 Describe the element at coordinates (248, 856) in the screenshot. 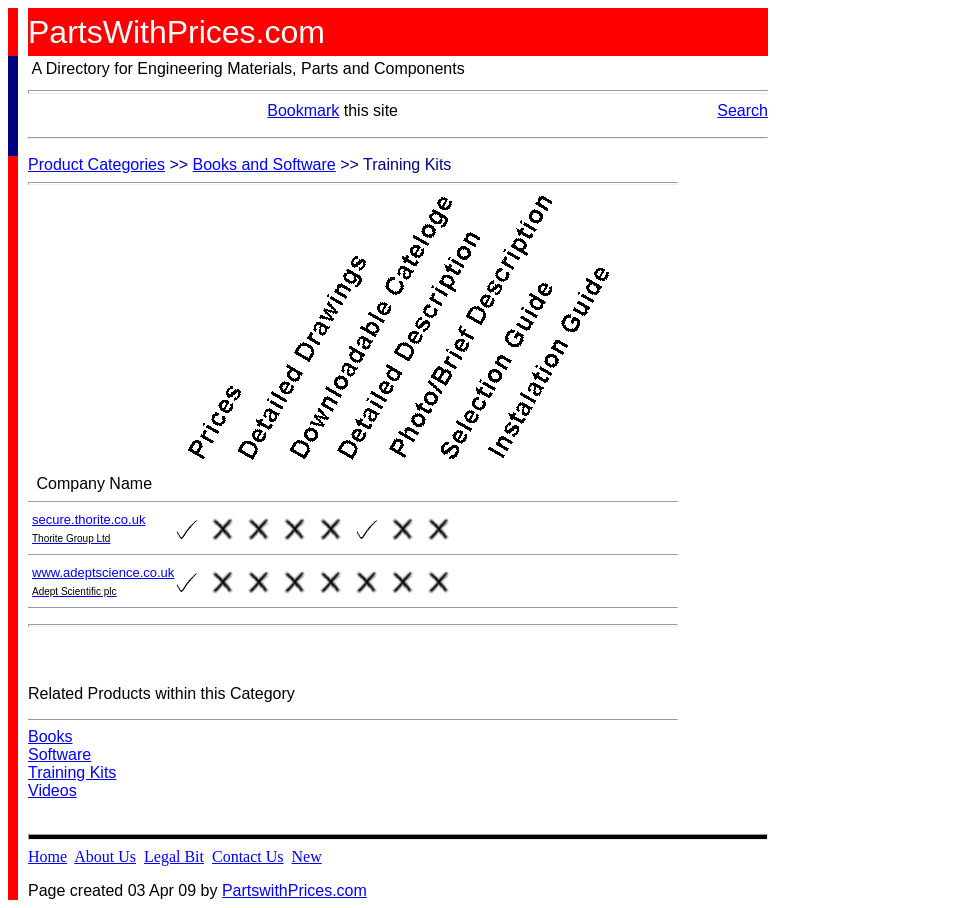

I see `Contact Us` at that location.